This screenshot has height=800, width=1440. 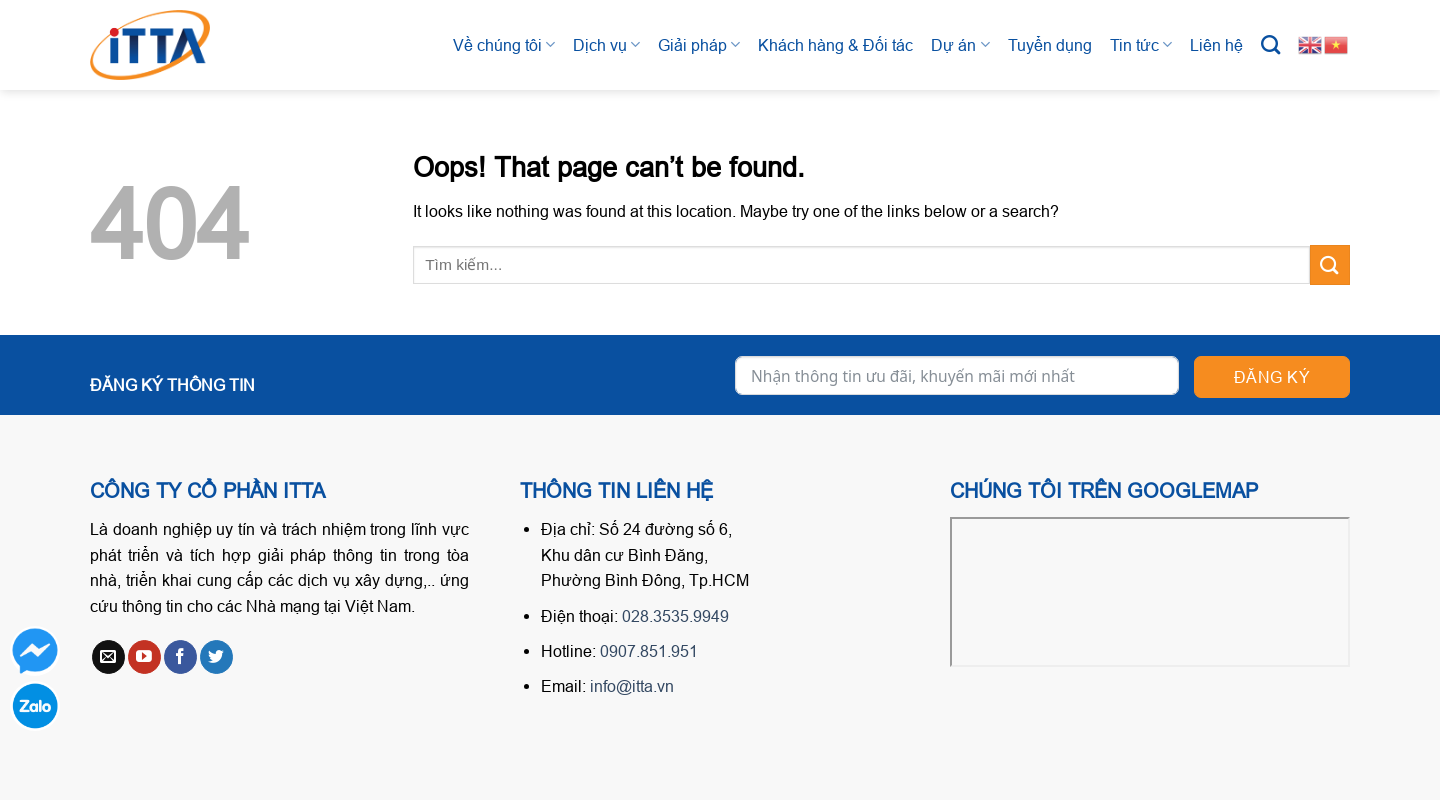 I want to click on Đăng ký, so click(x=1272, y=377).